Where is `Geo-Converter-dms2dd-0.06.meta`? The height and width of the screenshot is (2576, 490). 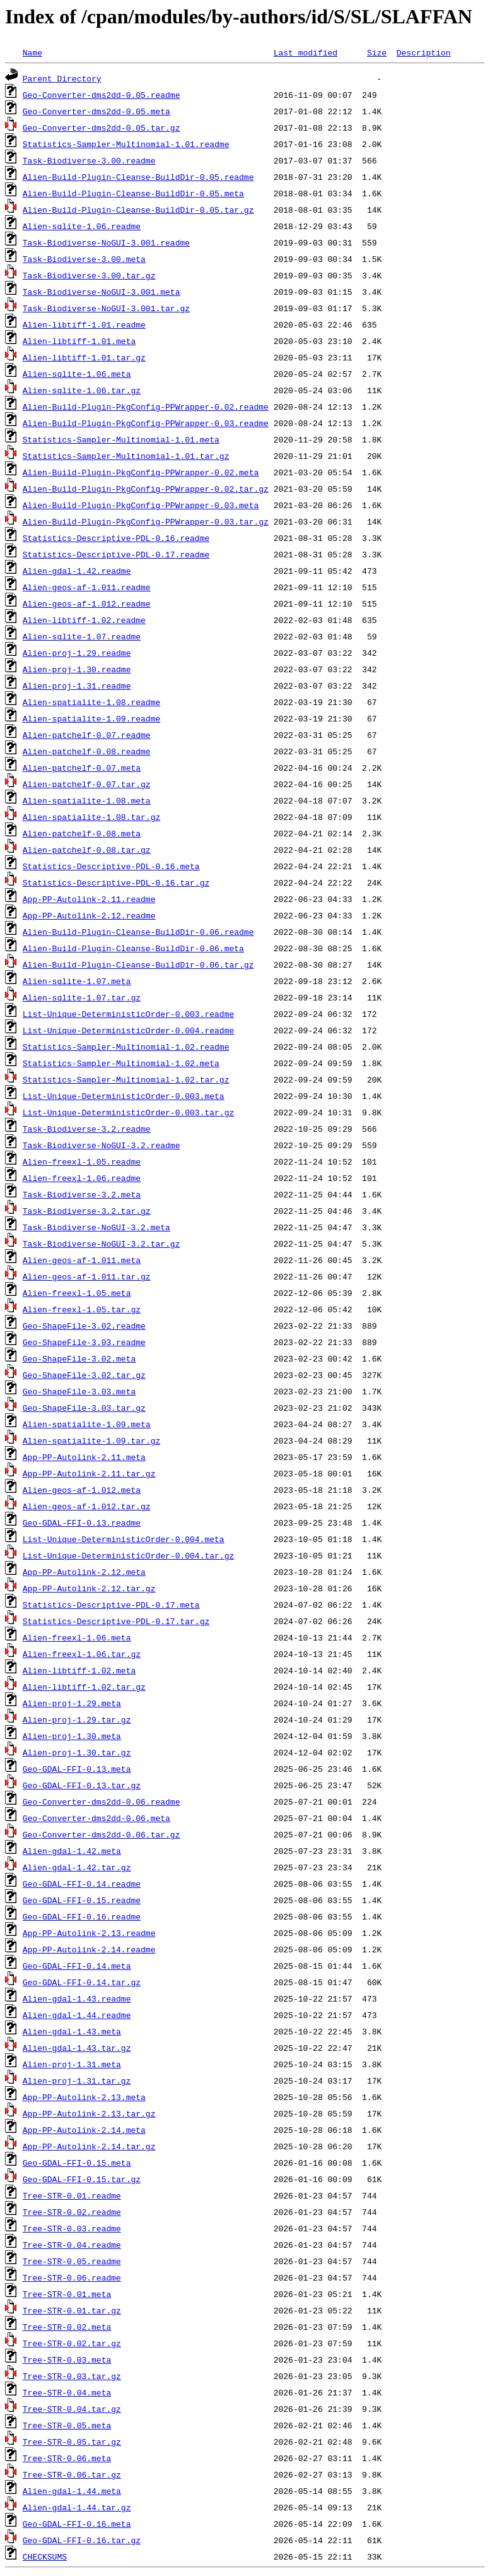
Geo-Converter-dms2dd-0.06.meta is located at coordinates (96, 1818).